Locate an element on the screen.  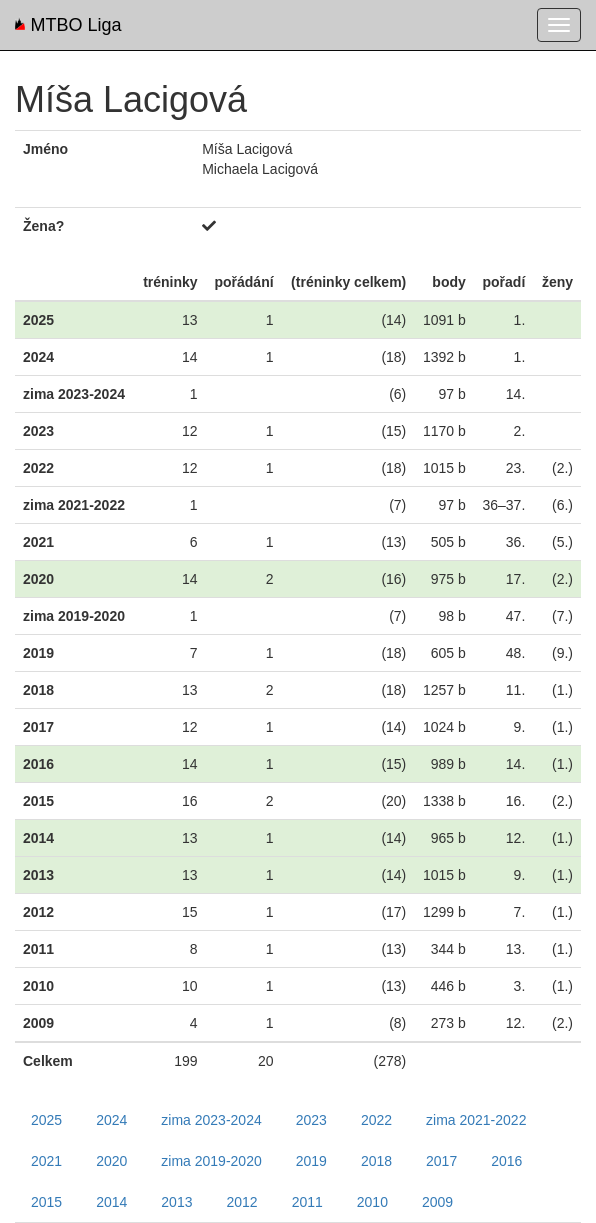
2019 is located at coordinates (311, 1161).